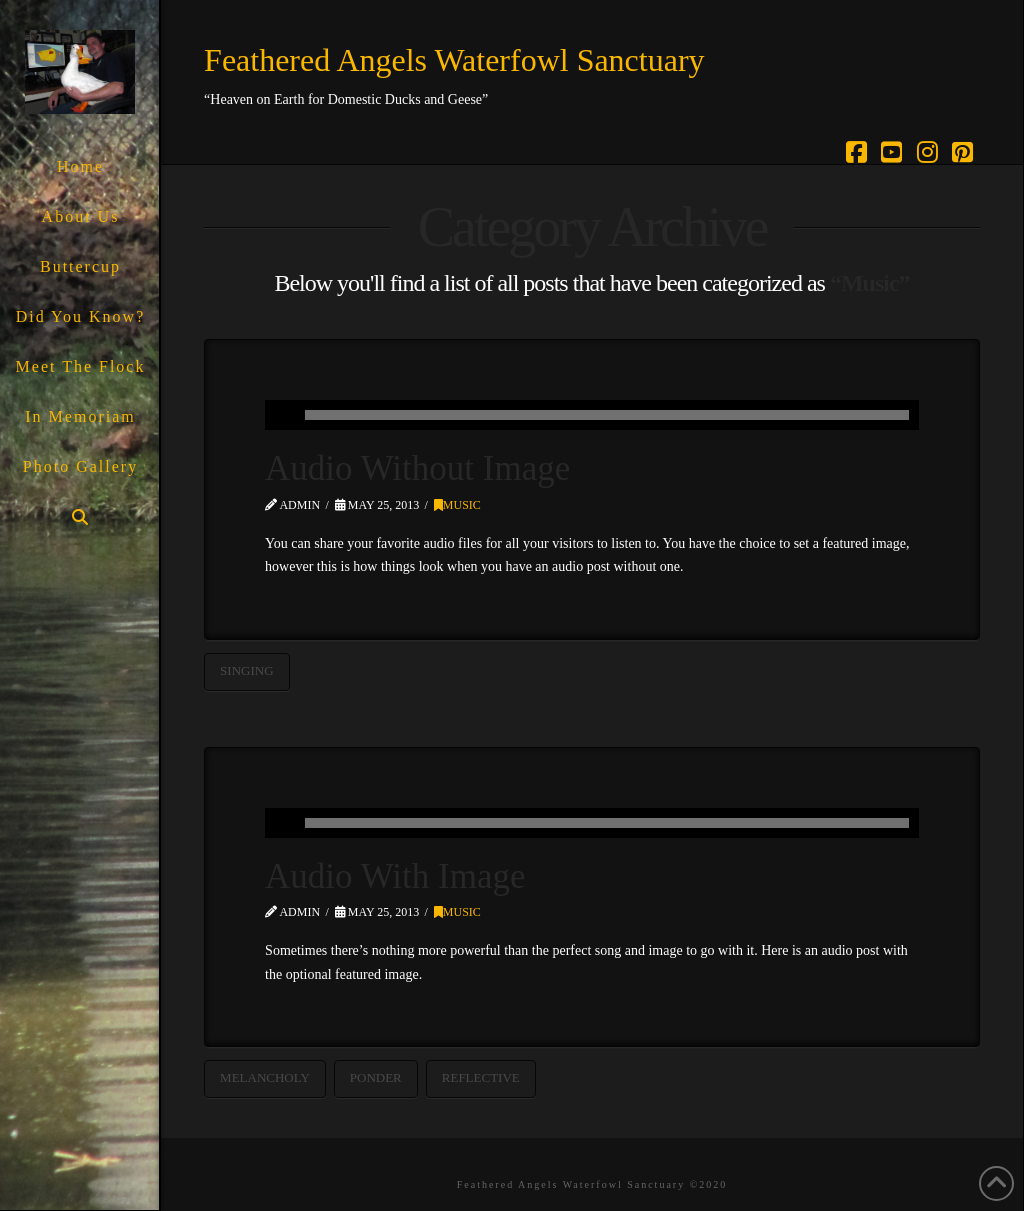  I want to click on Audio Without Image, so click(417, 468).